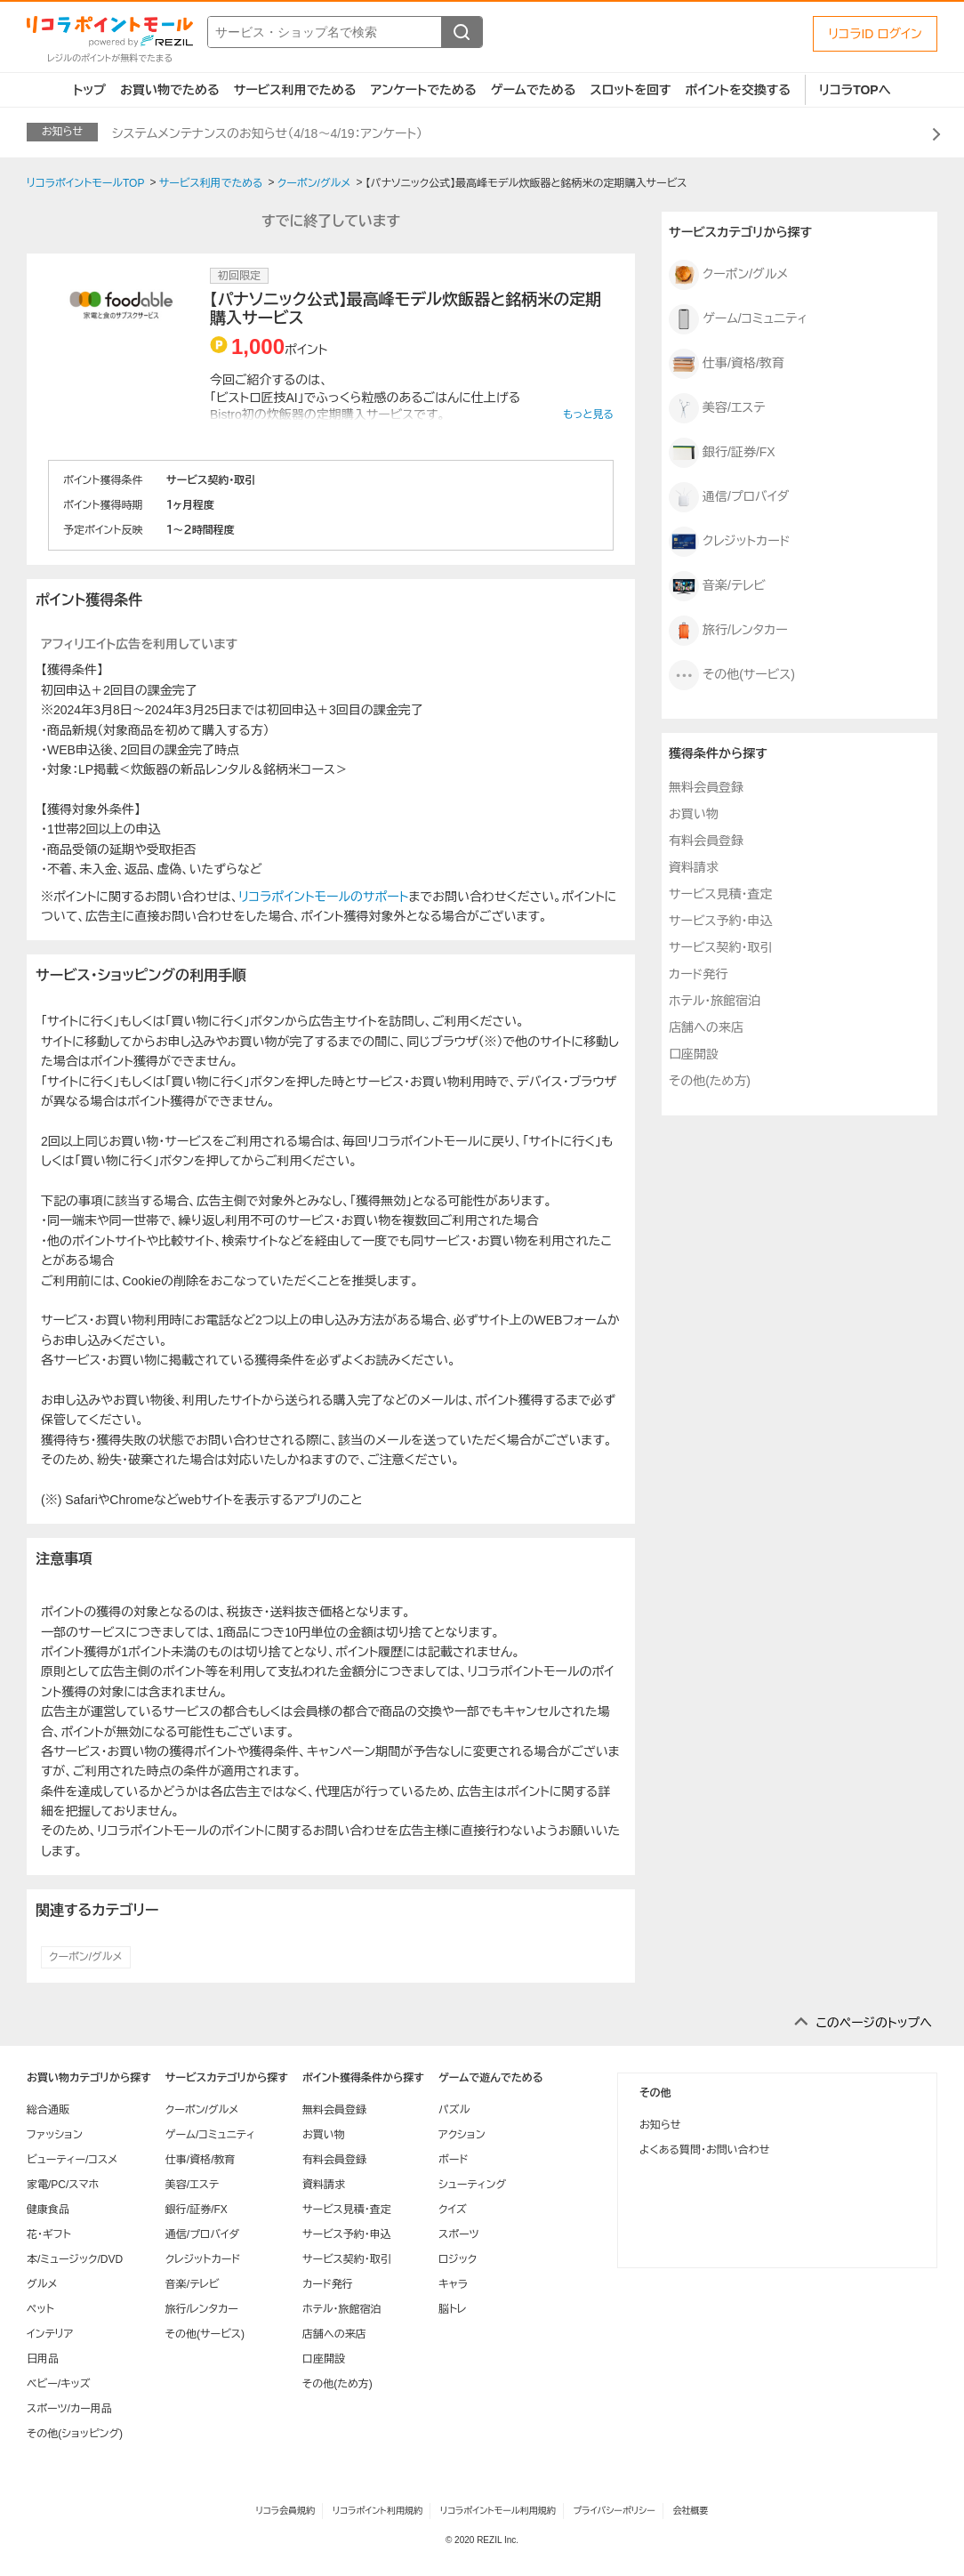 This screenshot has height=2576, width=964. What do you see at coordinates (423, 90) in the screenshot?
I see `アンケートでためる` at bounding box center [423, 90].